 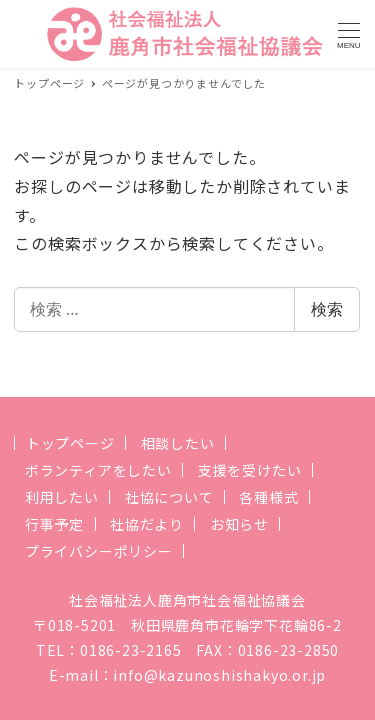 What do you see at coordinates (169, 497) in the screenshot?
I see `社協について` at bounding box center [169, 497].